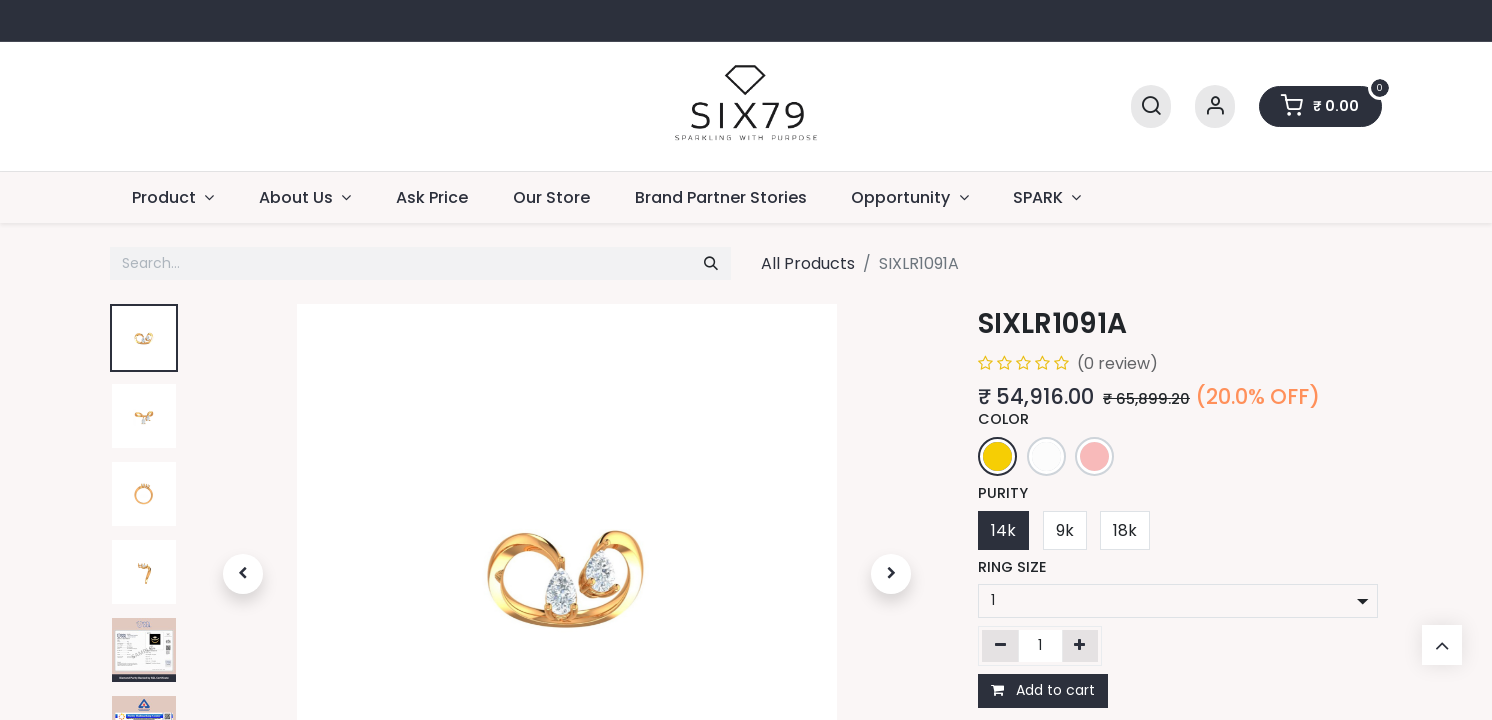  I want to click on All Products, so click(808, 263).